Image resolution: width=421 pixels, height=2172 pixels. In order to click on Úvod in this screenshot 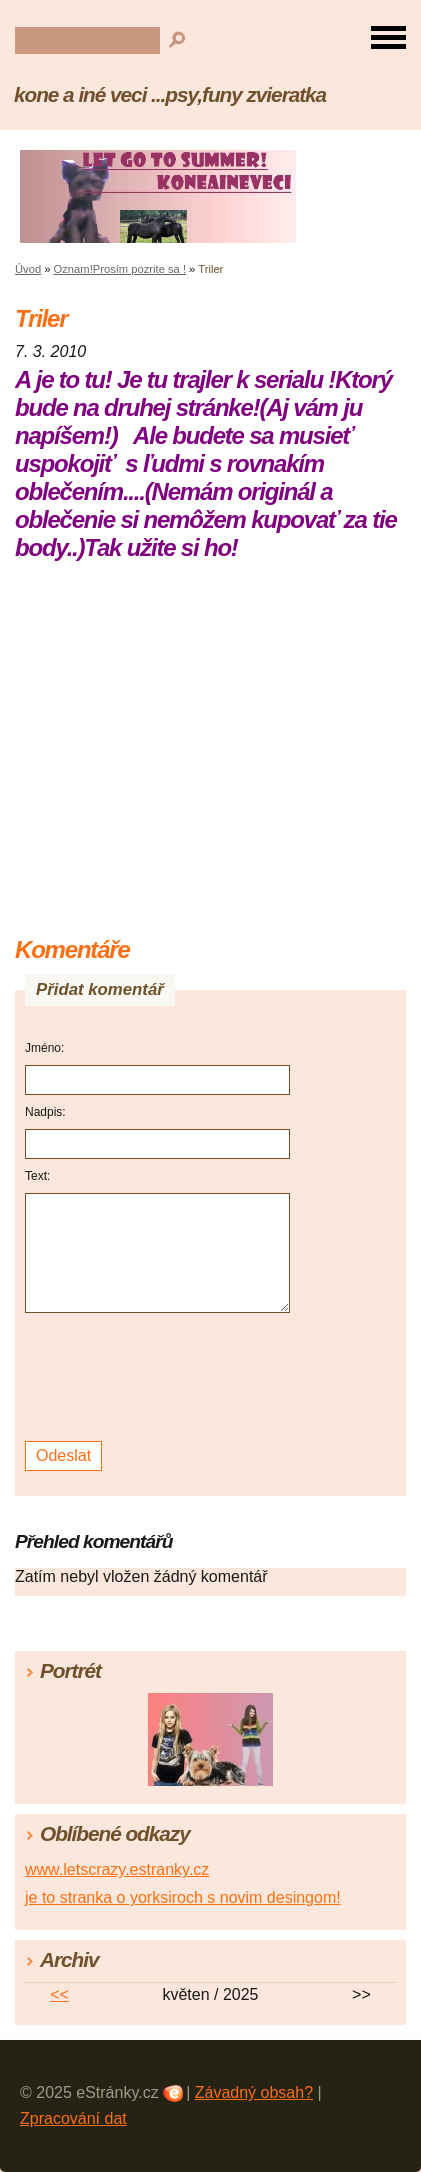, I will do `click(28, 269)`.